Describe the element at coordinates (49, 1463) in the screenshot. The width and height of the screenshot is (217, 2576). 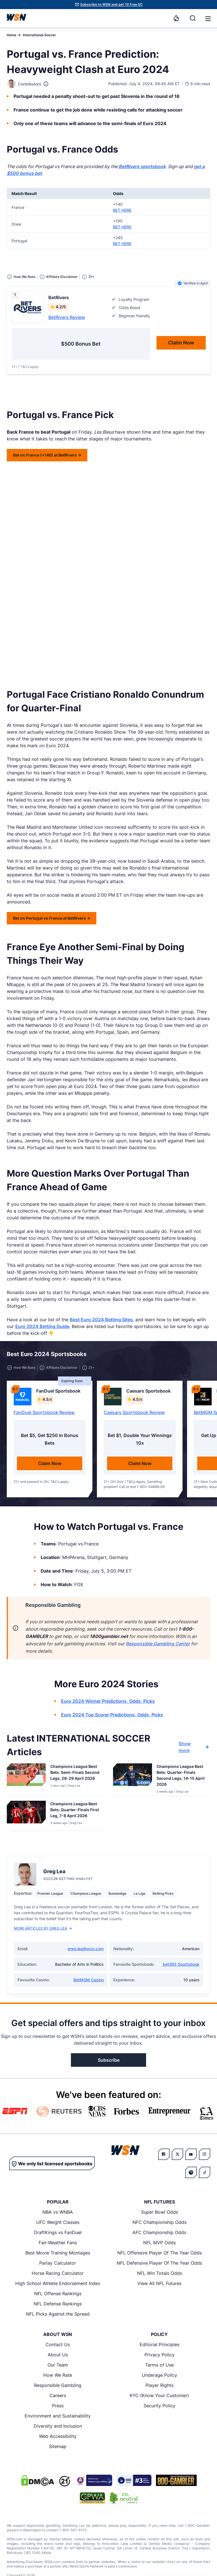
I see `Claim Now` at that location.